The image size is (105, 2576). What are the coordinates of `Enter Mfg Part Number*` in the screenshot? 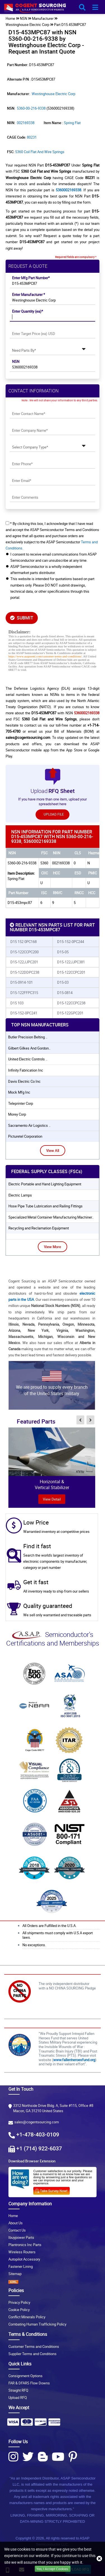 It's located at (31, 277).